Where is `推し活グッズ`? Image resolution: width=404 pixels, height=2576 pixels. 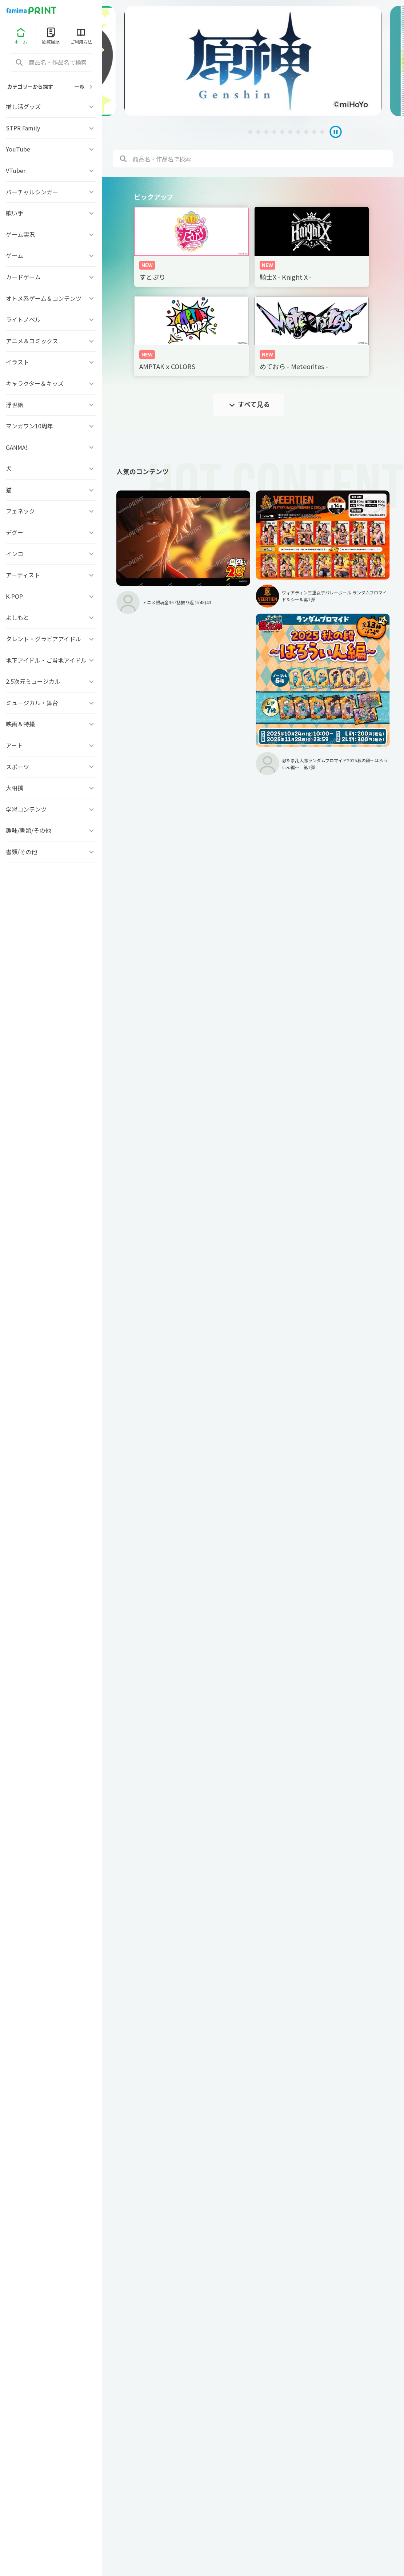 推し活グッズ is located at coordinates (51, 106).